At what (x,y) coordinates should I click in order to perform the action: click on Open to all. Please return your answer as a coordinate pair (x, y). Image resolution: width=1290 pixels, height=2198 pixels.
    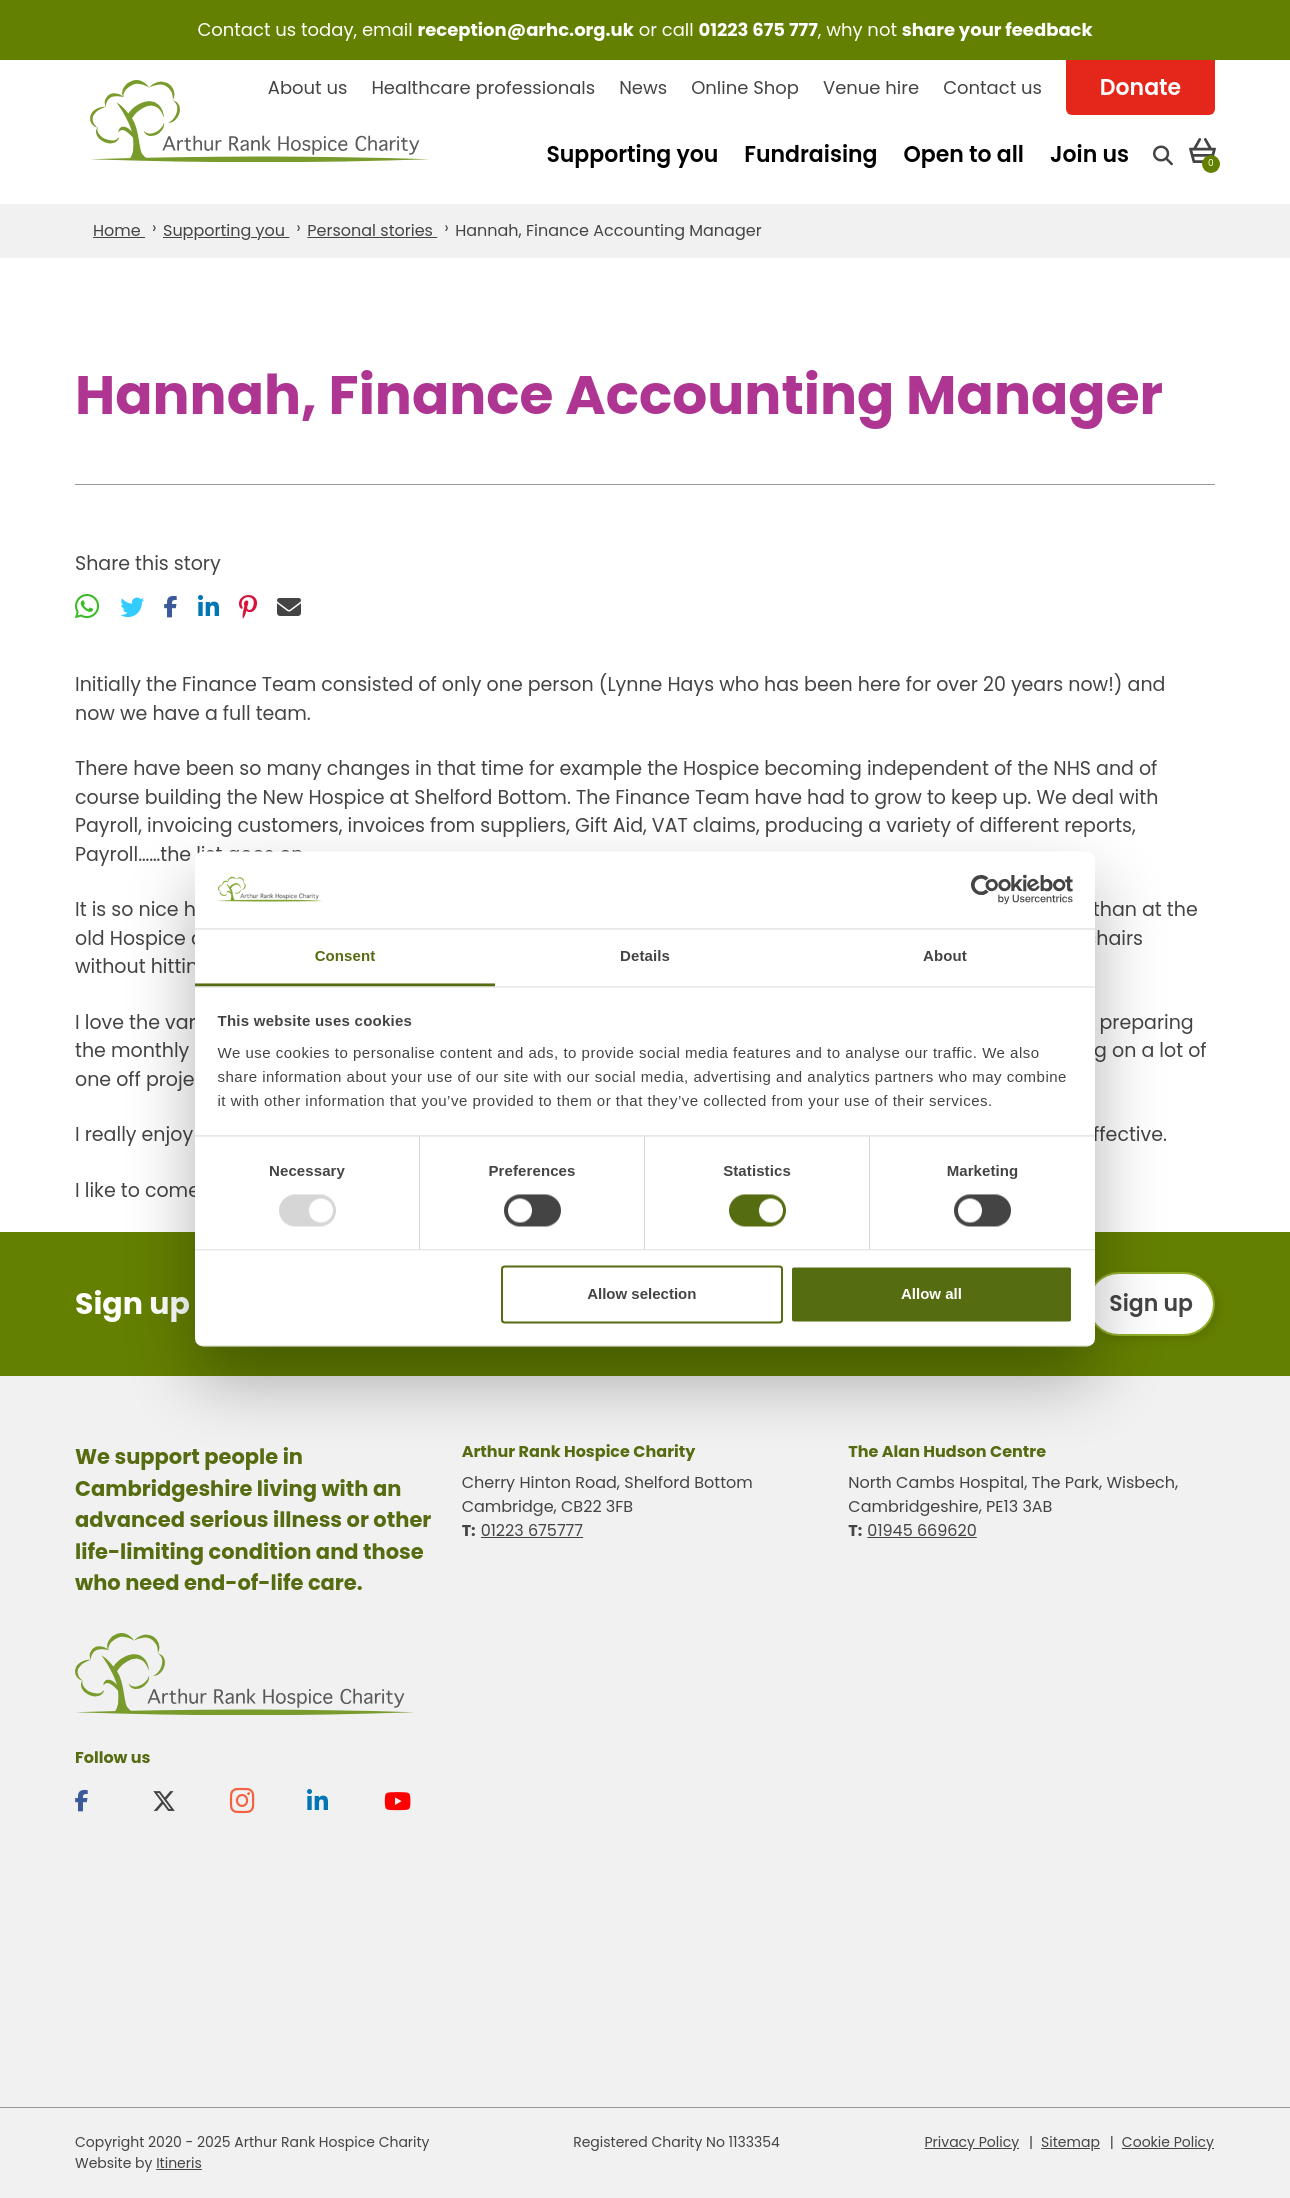
    Looking at the image, I should click on (963, 154).